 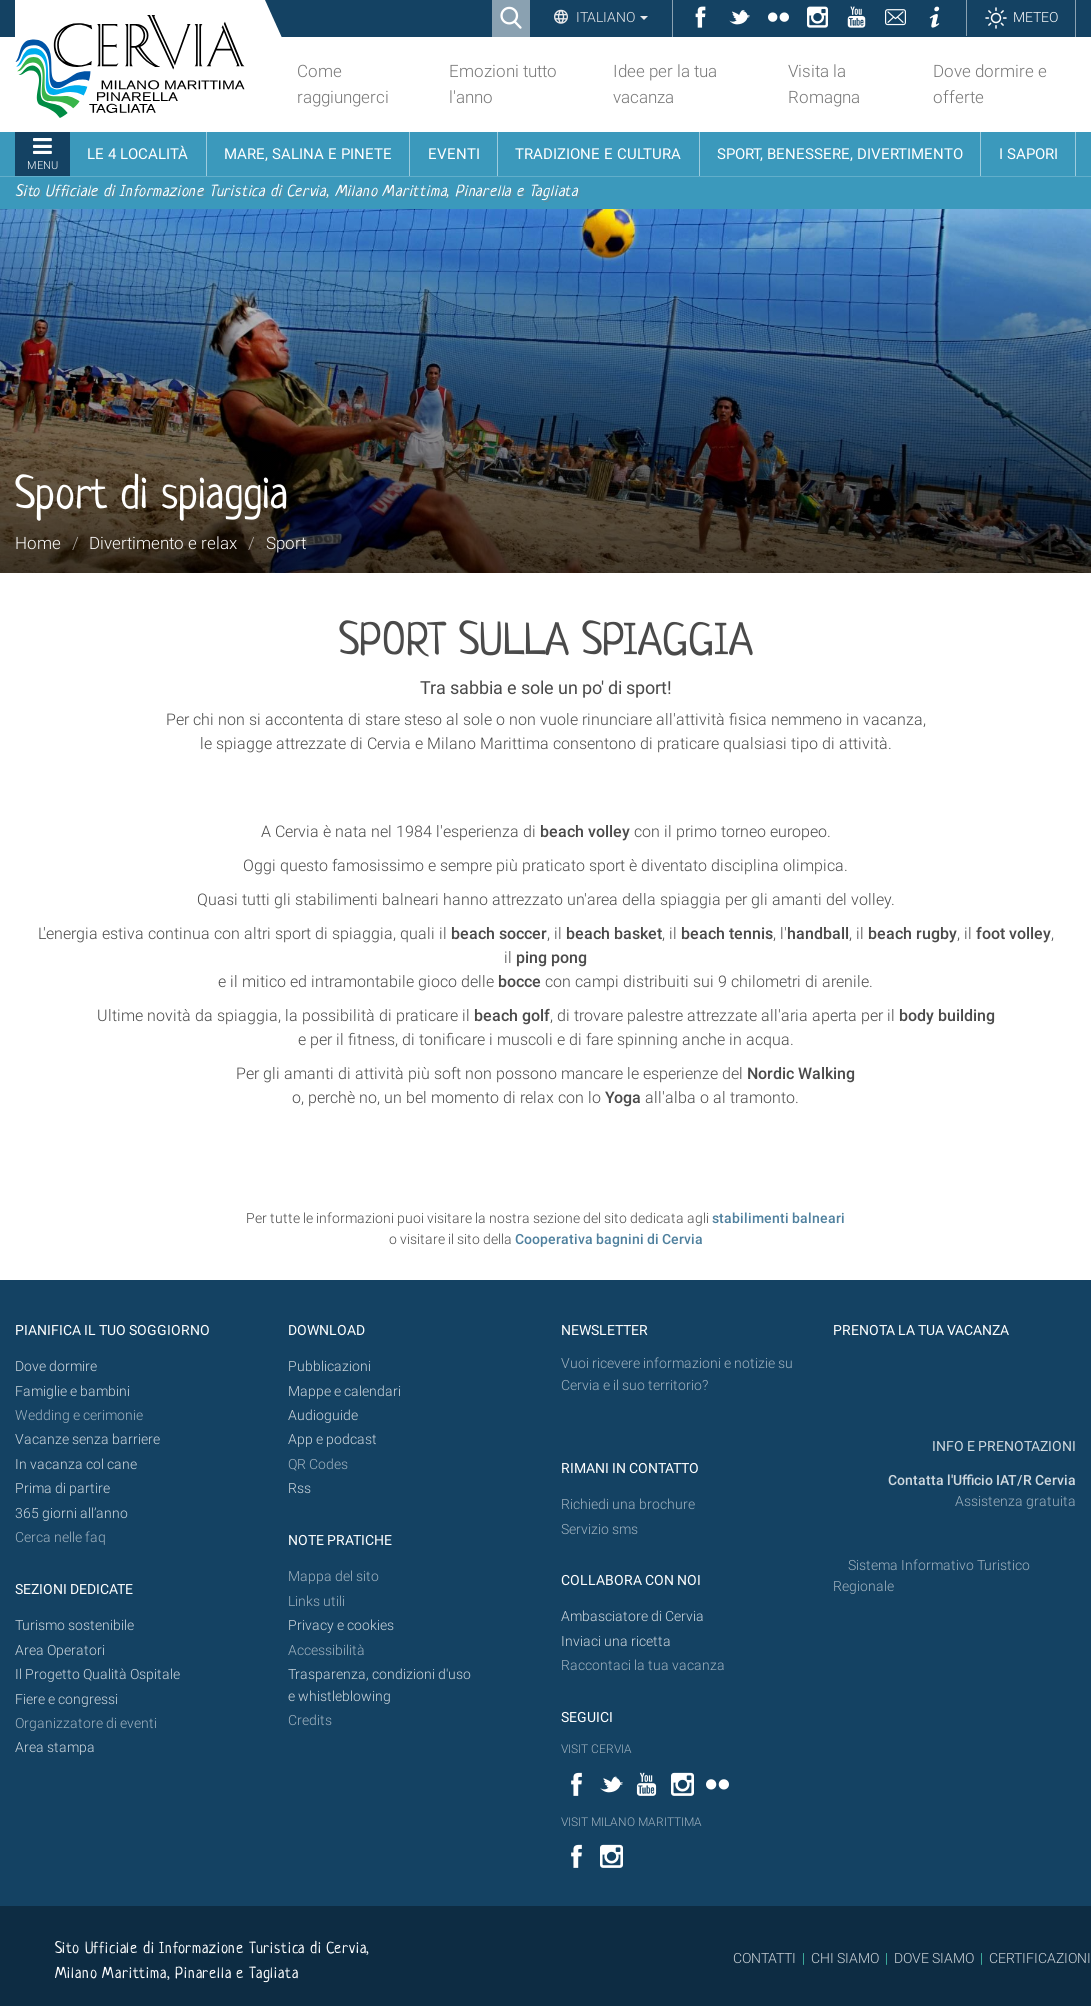 What do you see at coordinates (344, 1391) in the screenshot?
I see `Mappe e calendari` at bounding box center [344, 1391].